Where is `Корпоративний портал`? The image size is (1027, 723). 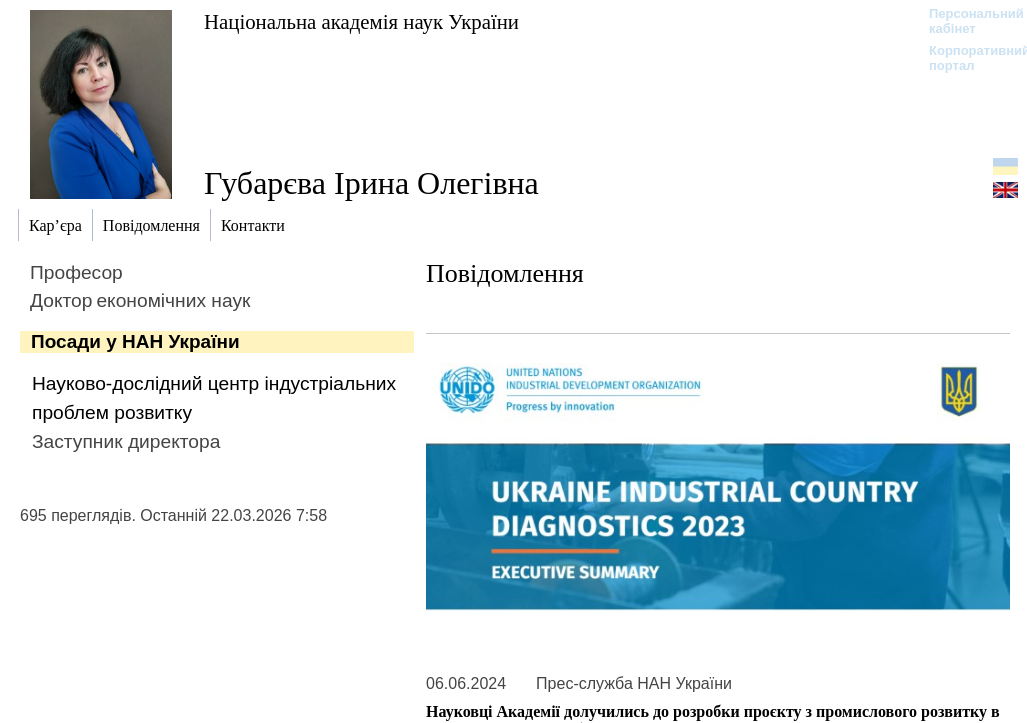 Корпоративний портал is located at coordinates (966, 58).